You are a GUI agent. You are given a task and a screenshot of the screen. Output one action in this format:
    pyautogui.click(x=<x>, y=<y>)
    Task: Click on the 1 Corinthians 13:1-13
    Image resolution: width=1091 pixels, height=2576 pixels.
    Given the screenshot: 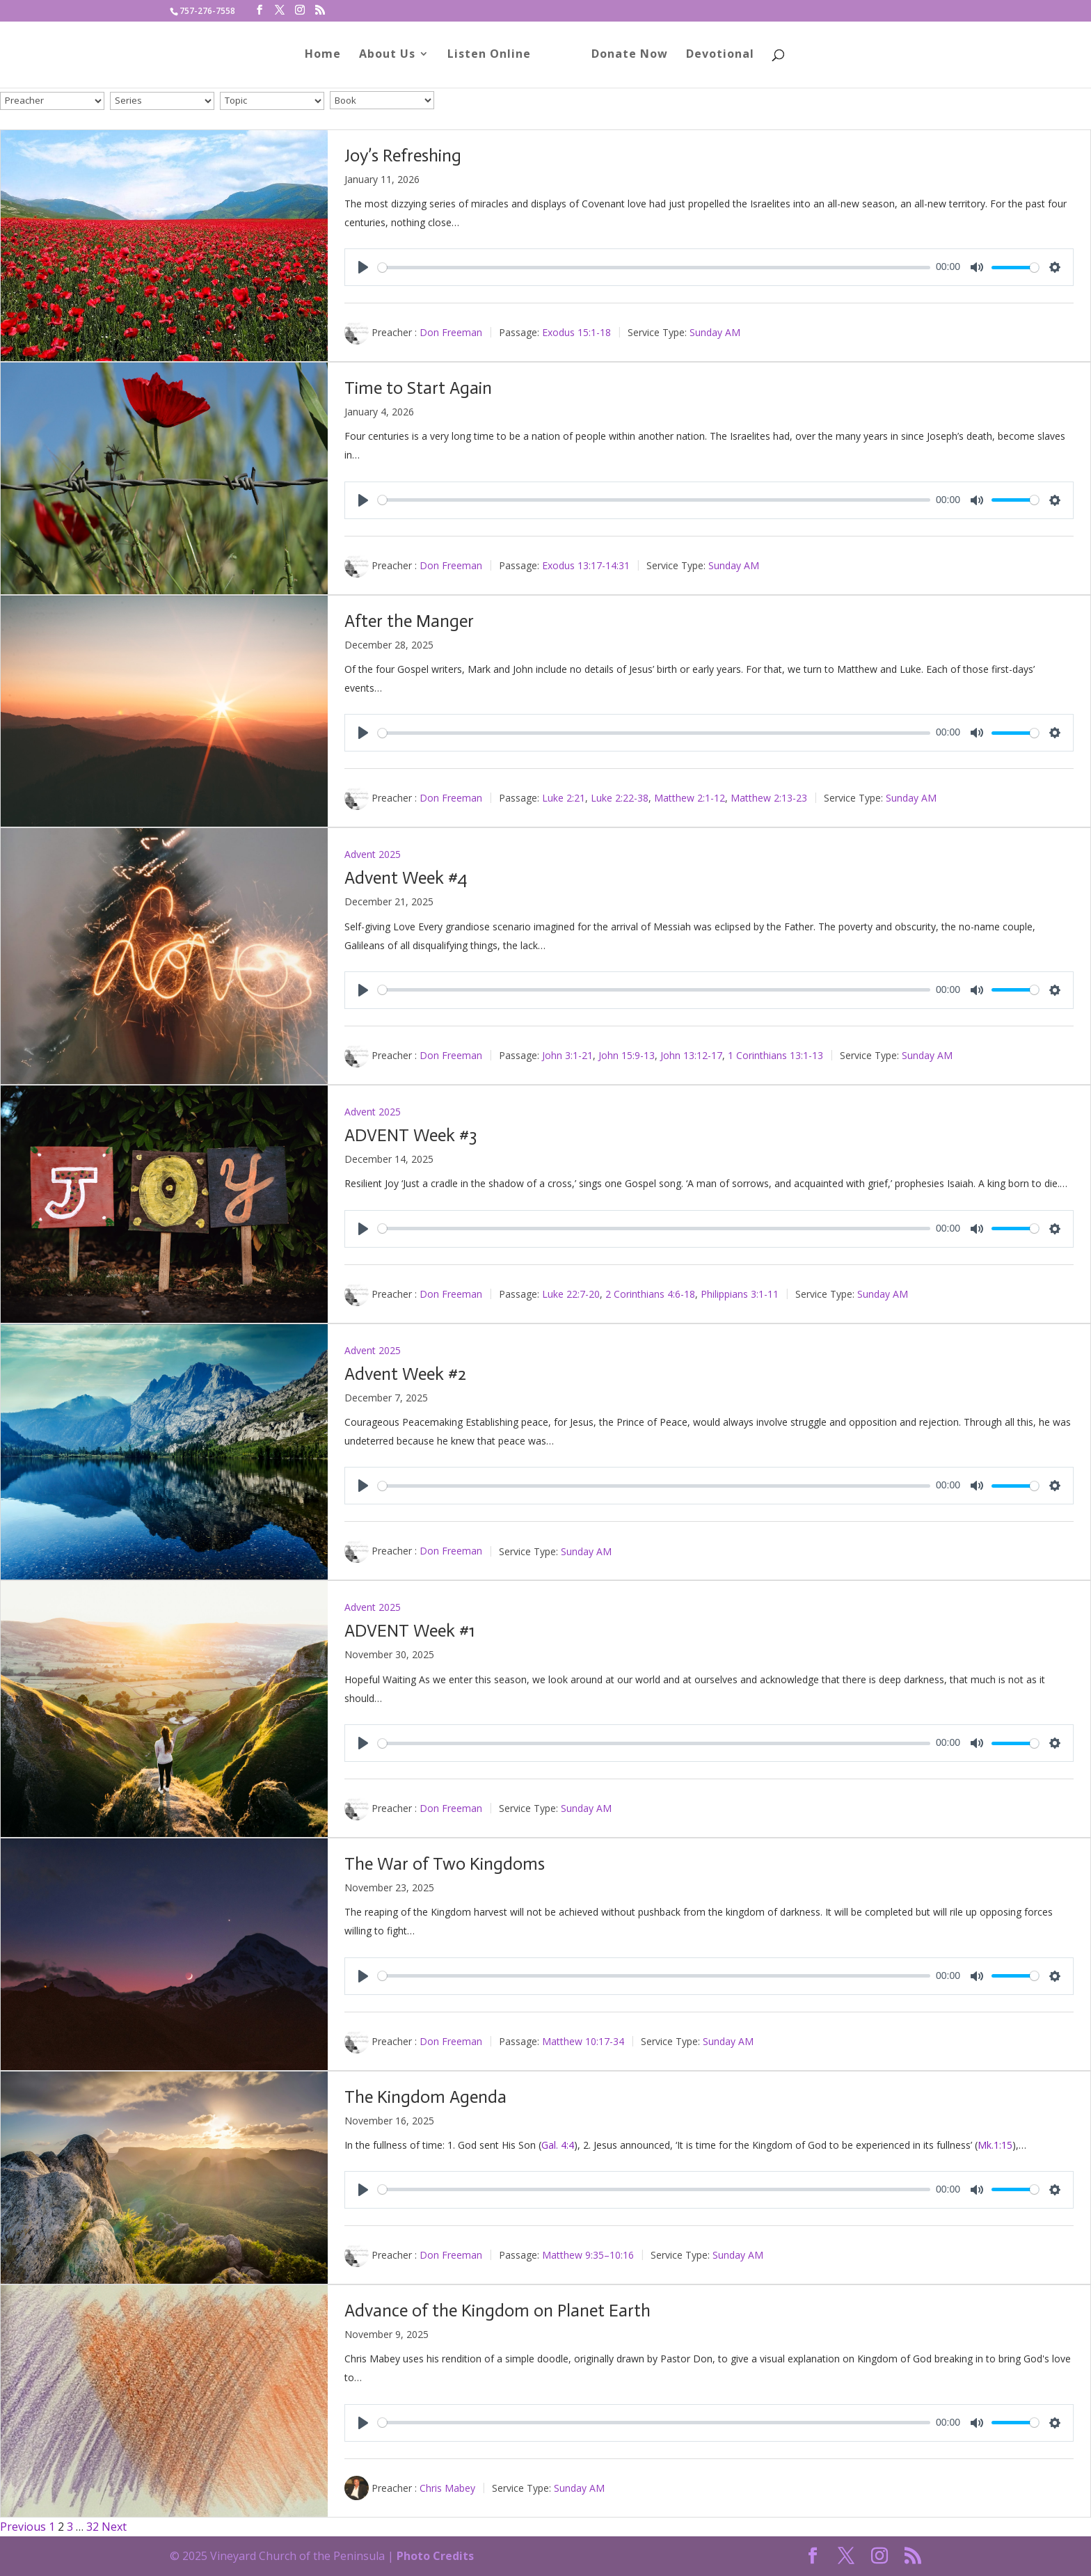 What is the action you would take?
    pyautogui.click(x=775, y=1055)
    